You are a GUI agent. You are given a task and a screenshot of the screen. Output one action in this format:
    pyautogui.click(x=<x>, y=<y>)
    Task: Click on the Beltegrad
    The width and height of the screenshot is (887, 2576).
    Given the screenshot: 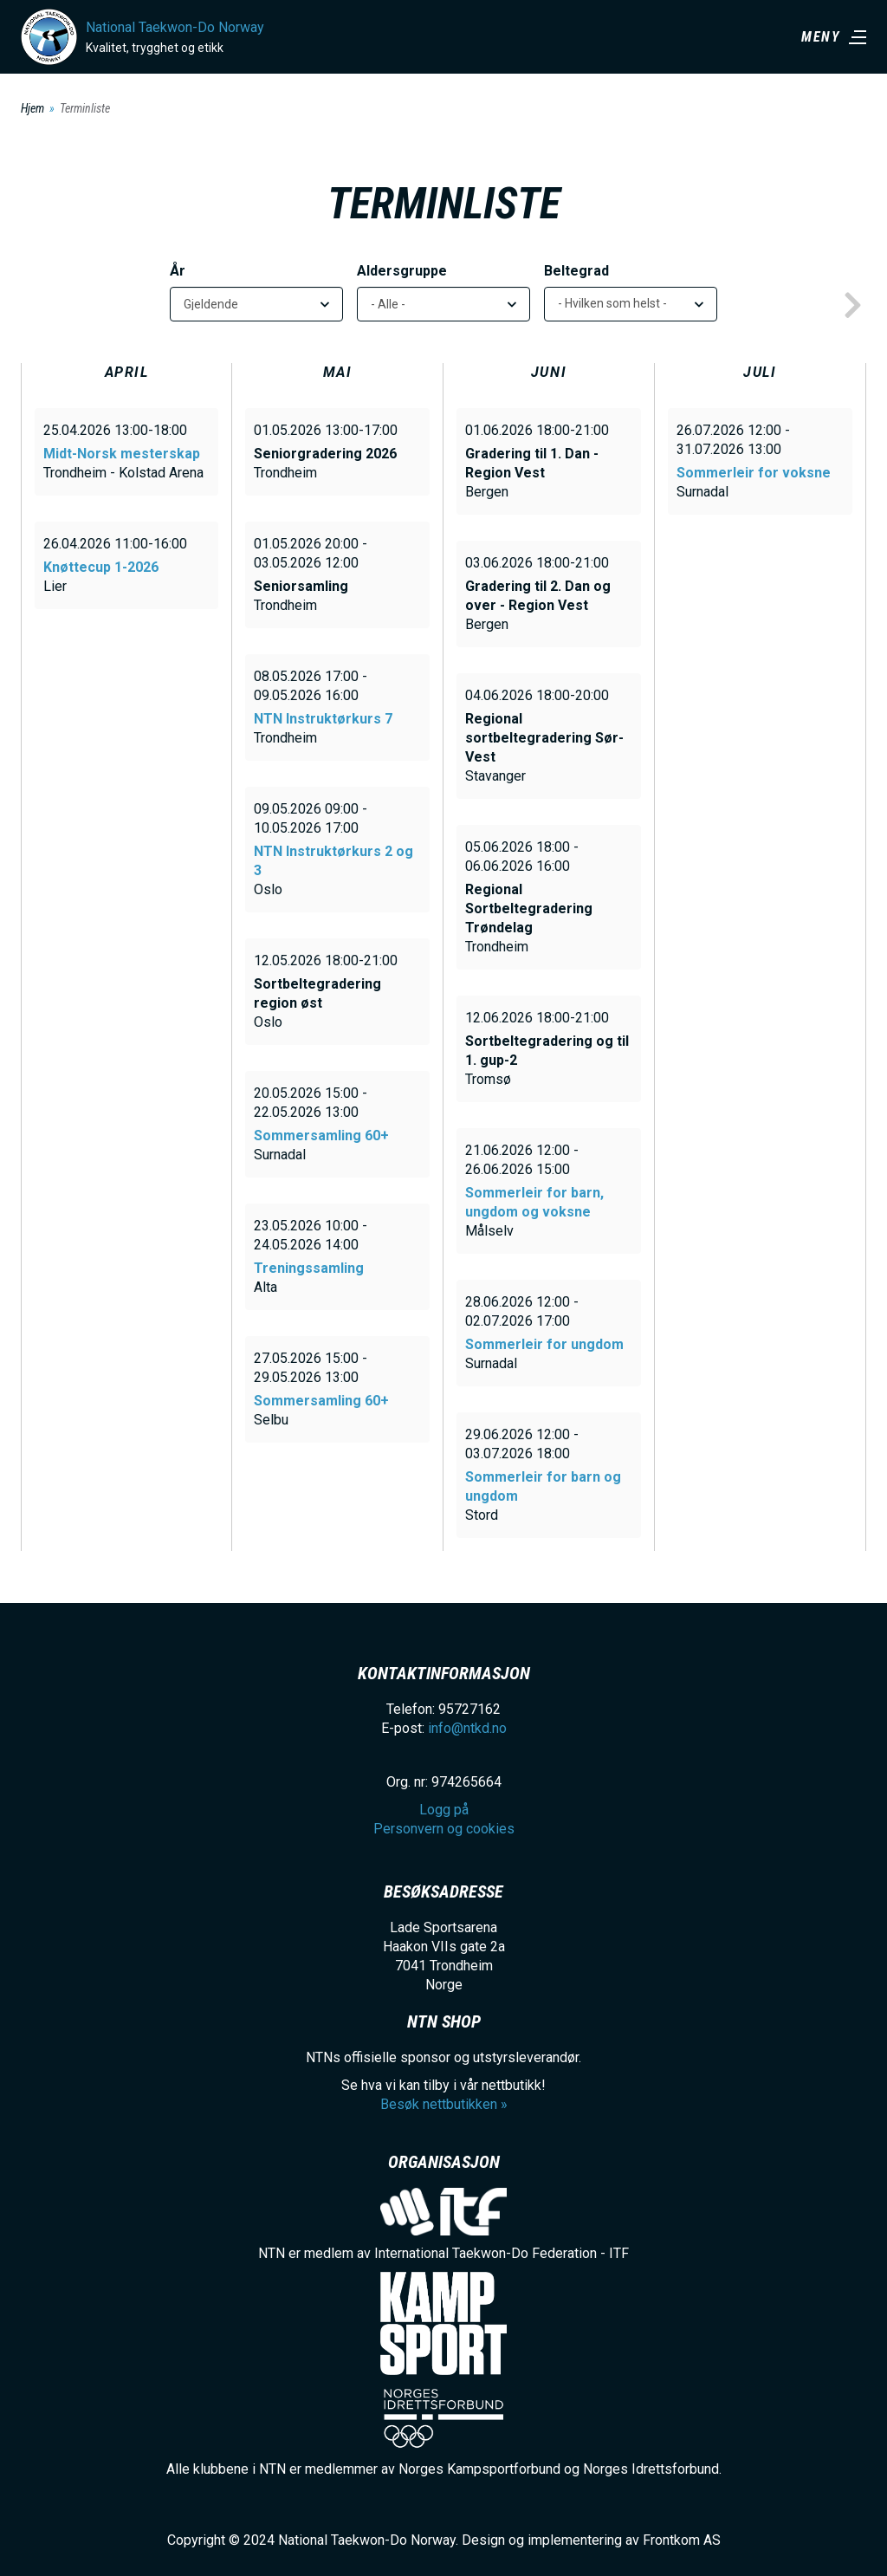 What is the action you would take?
    pyautogui.click(x=576, y=271)
    